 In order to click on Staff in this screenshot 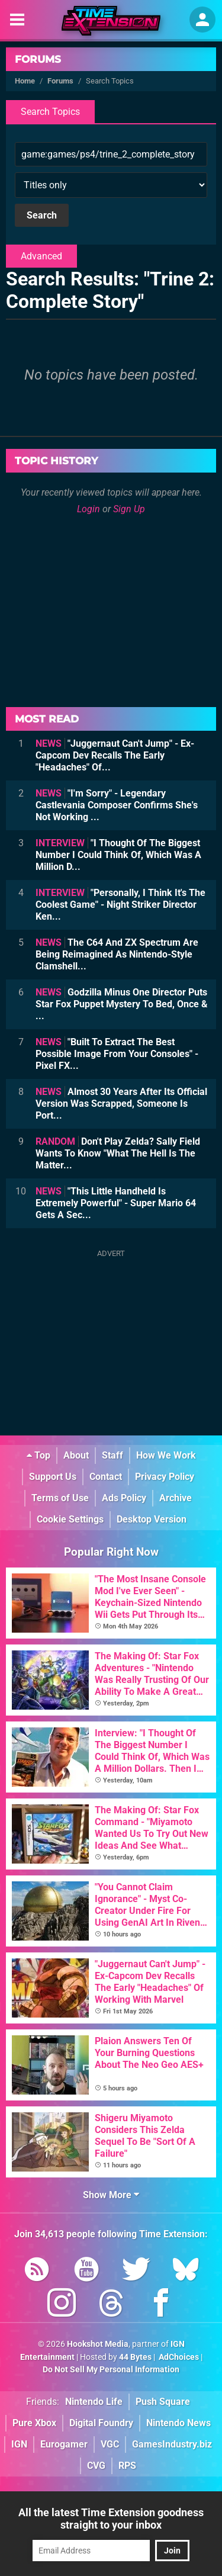, I will do `click(112, 1455)`.